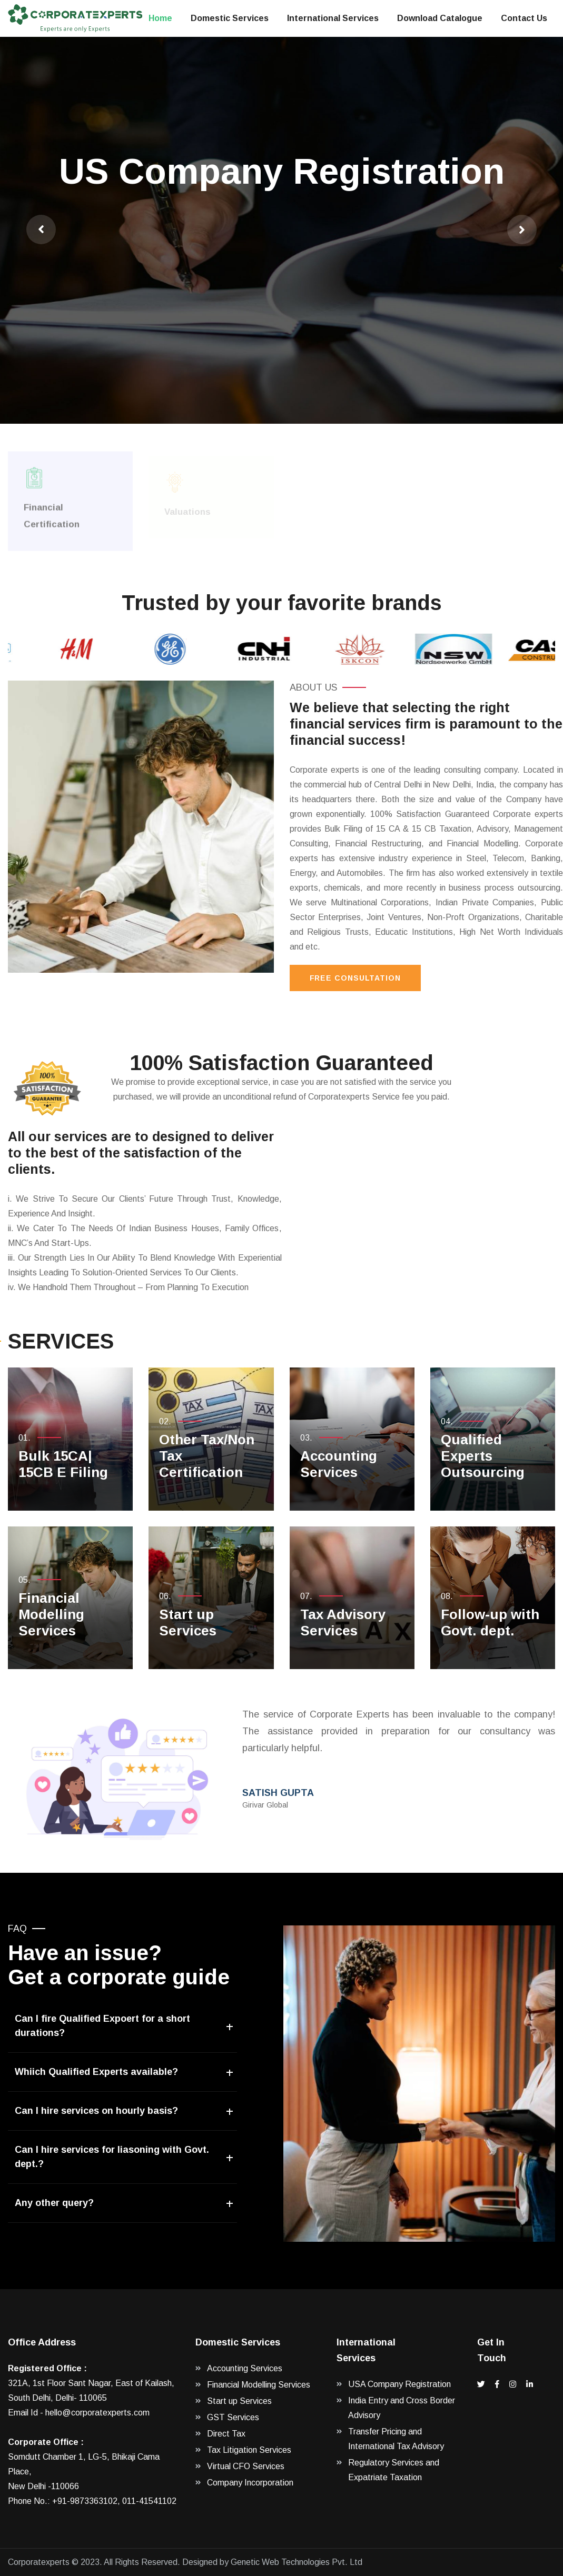  What do you see at coordinates (250, 2482) in the screenshot?
I see `Company Incorporation` at bounding box center [250, 2482].